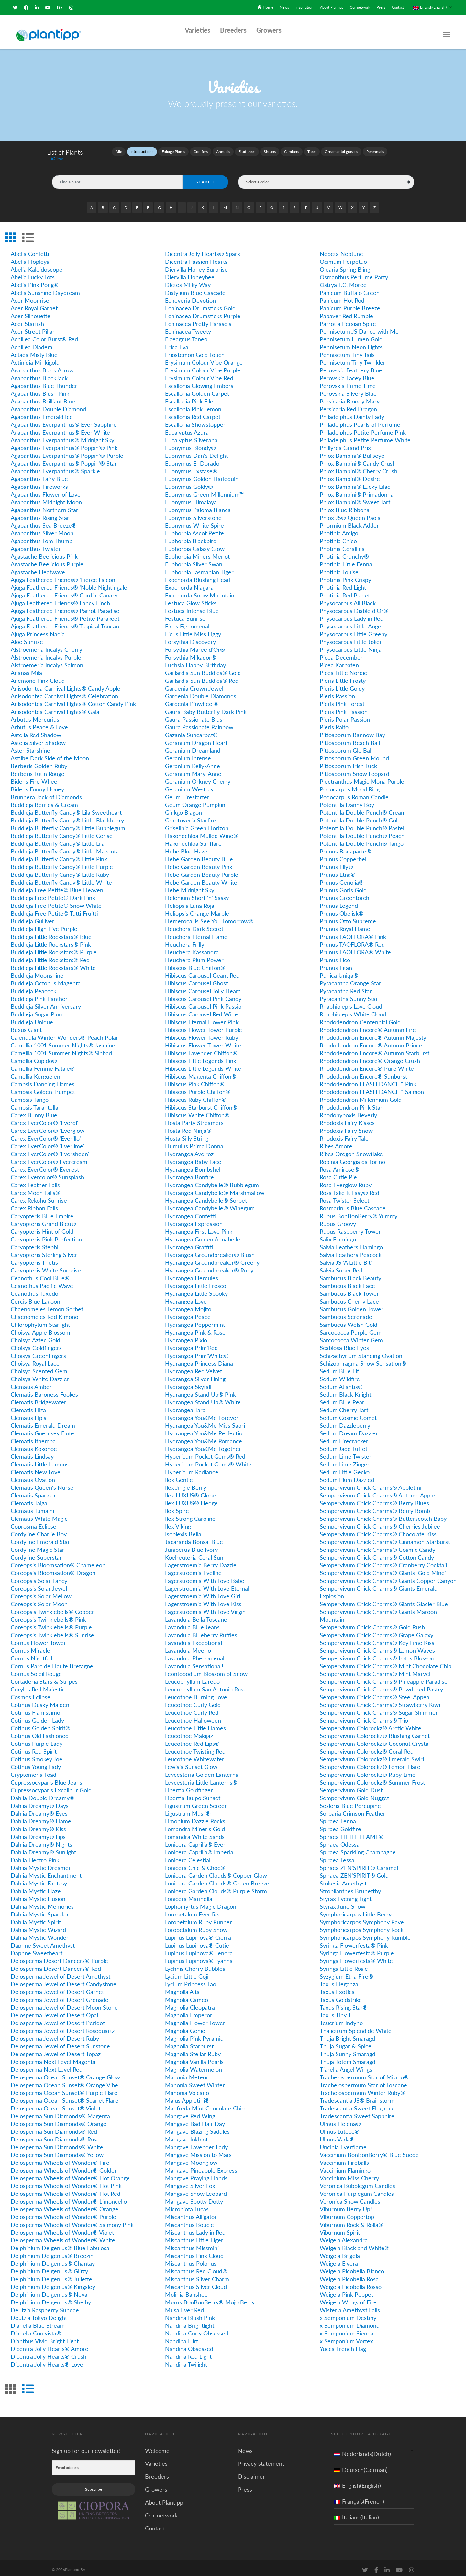  Describe the element at coordinates (191, 1343) in the screenshot. I see `Hydrangea Prim'Red` at that location.